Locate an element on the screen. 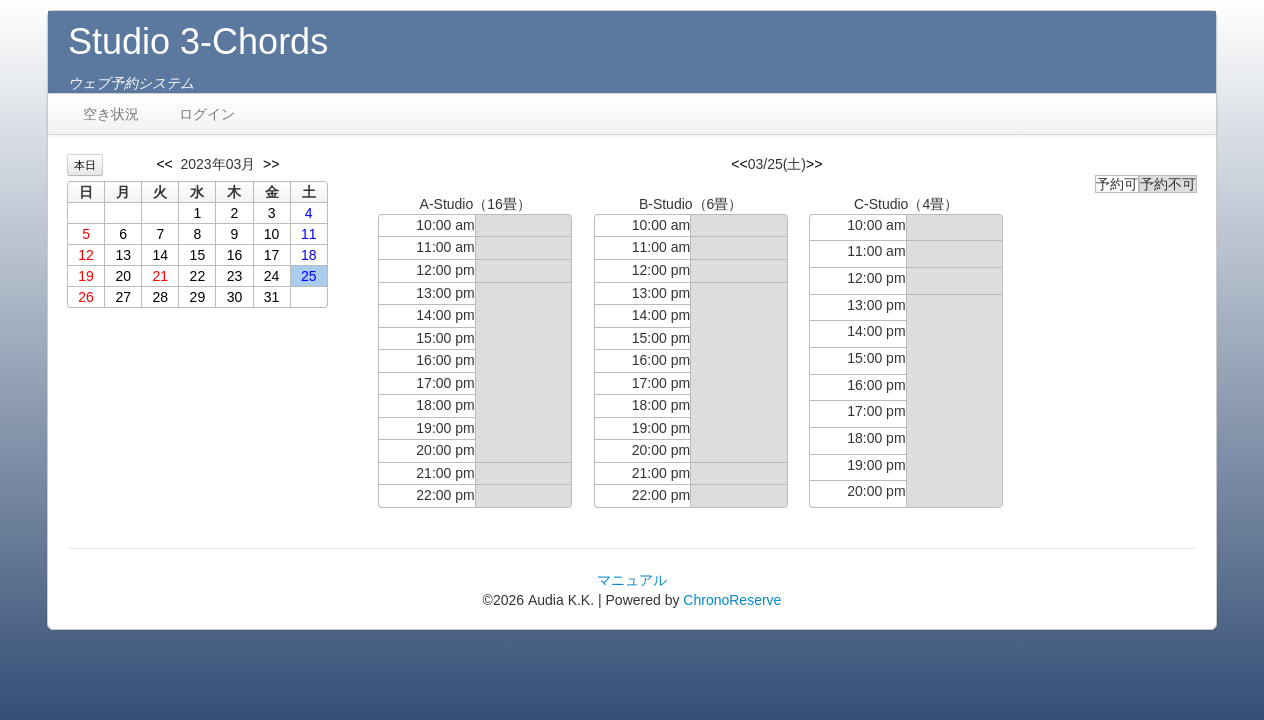 Image resolution: width=1264 pixels, height=720 pixels. ChronoReserve is located at coordinates (732, 600).